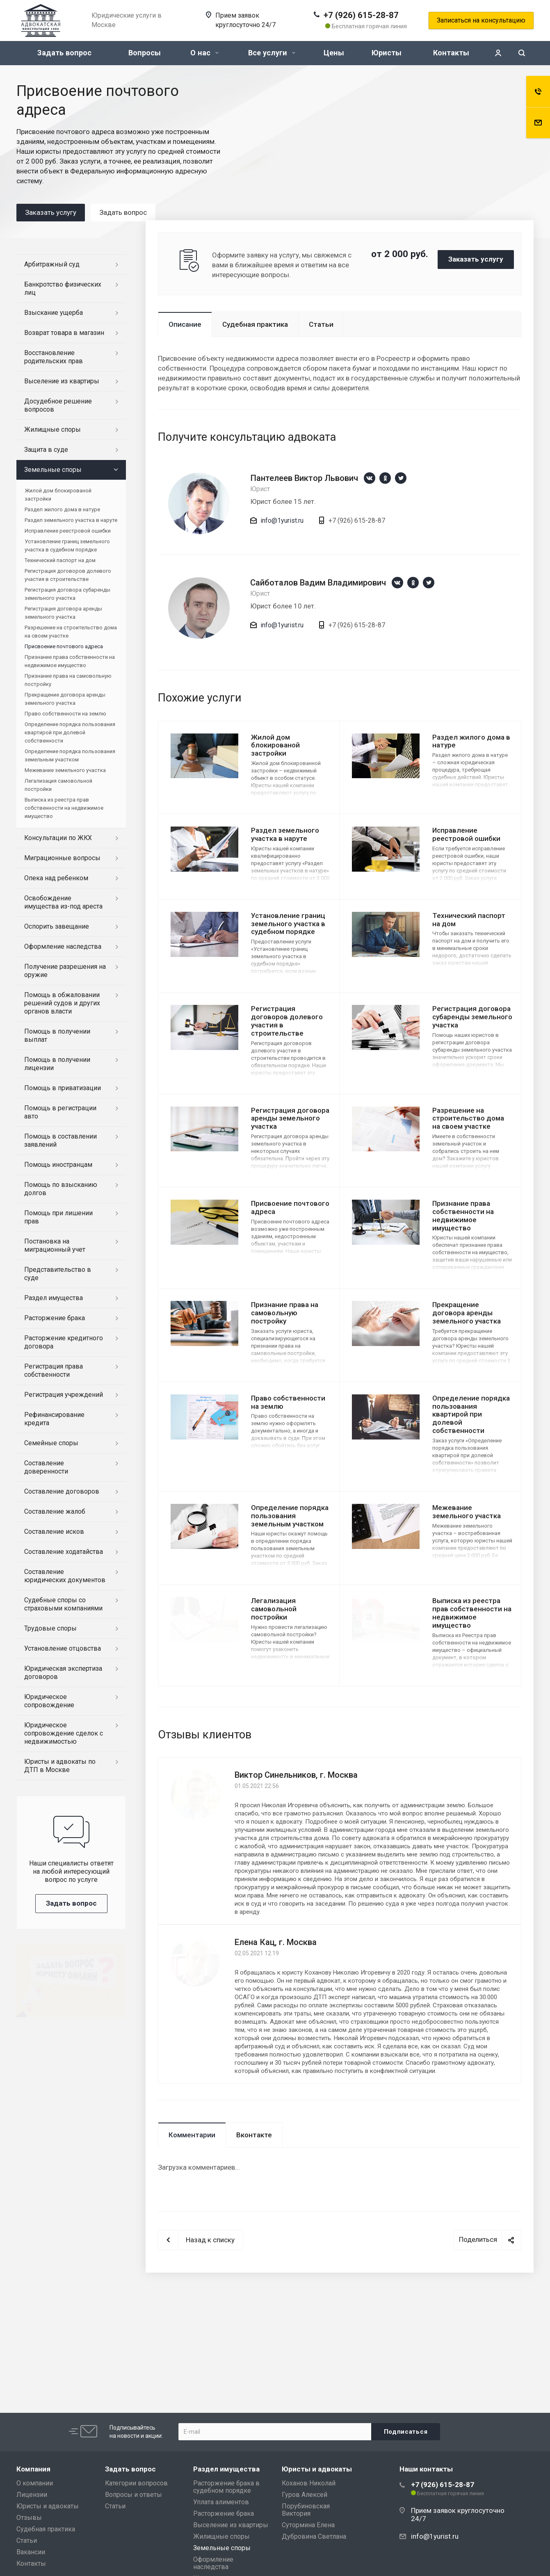 The height and width of the screenshot is (2576, 550). What do you see at coordinates (34, 2483) in the screenshot?
I see `О компании` at bounding box center [34, 2483].